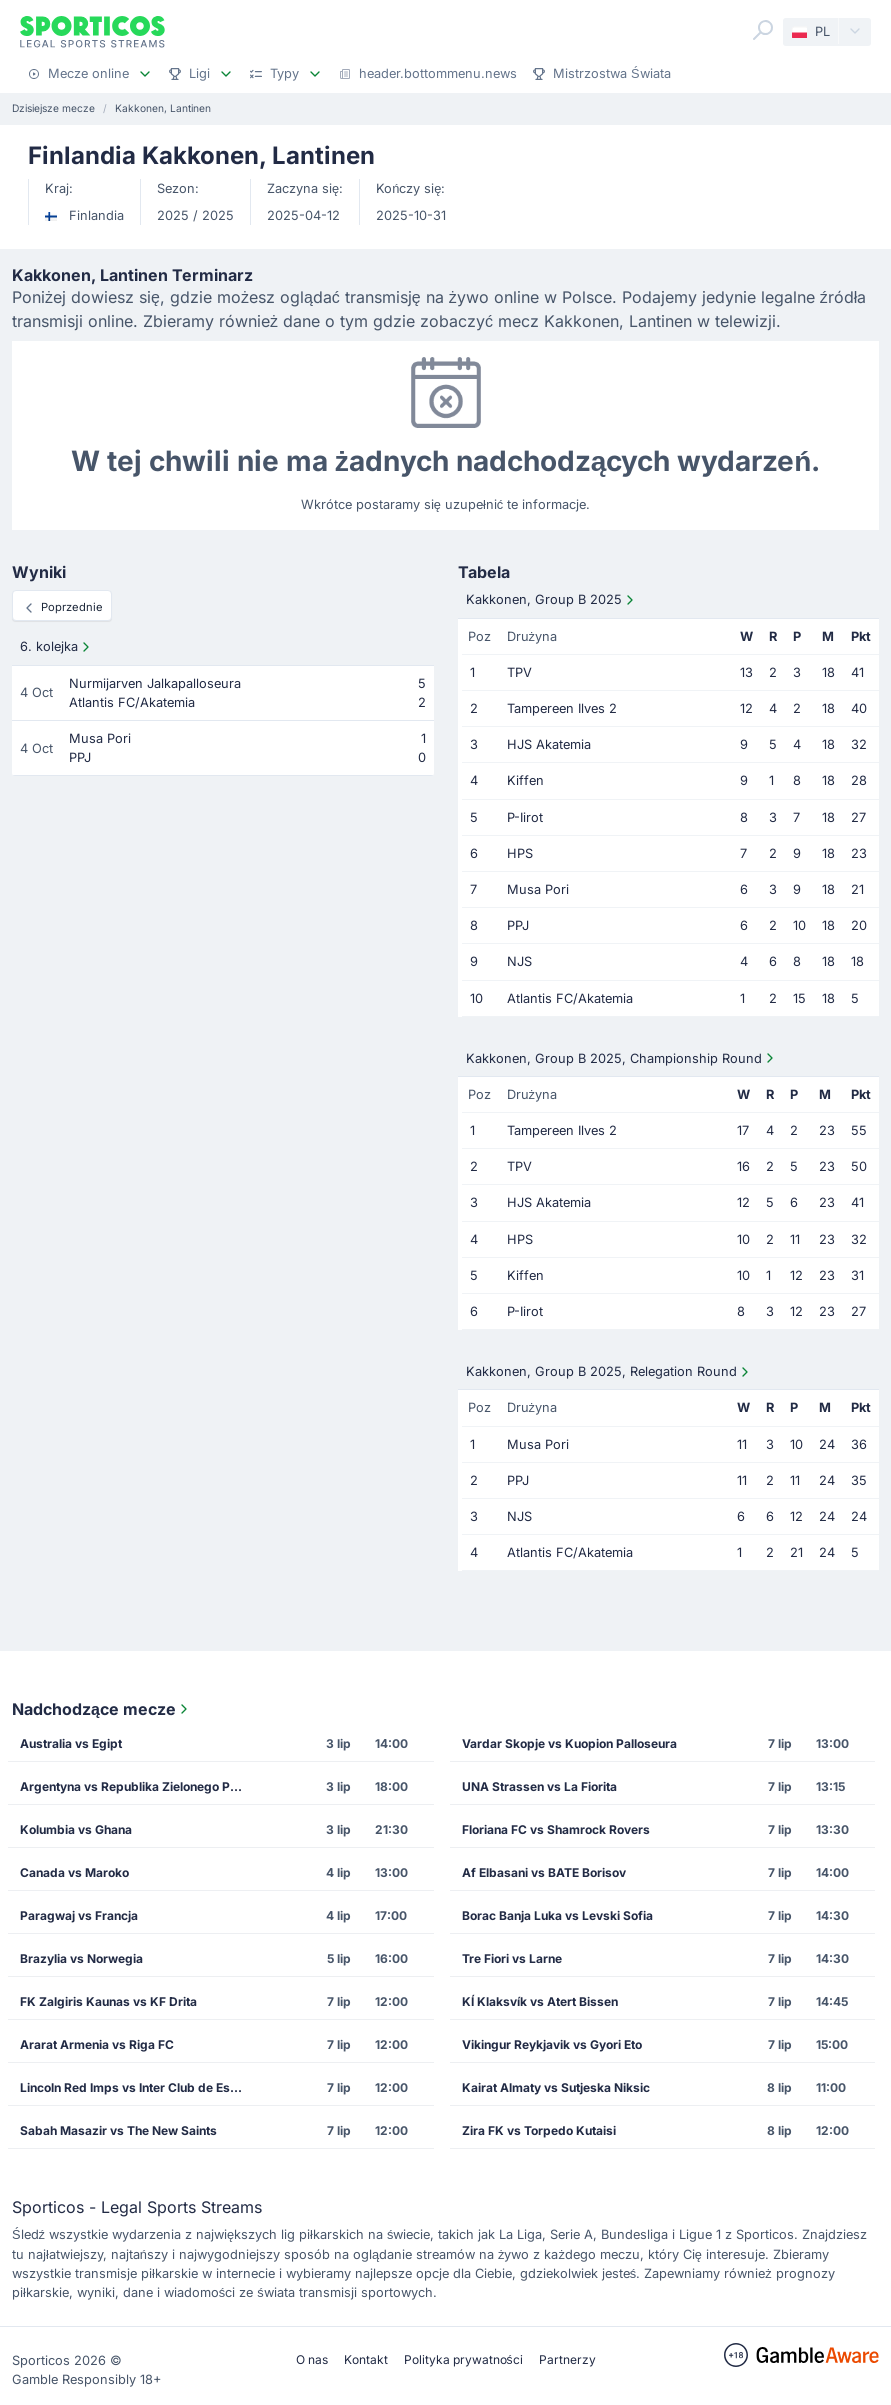  I want to click on HJS Akatemia, so click(549, 744).